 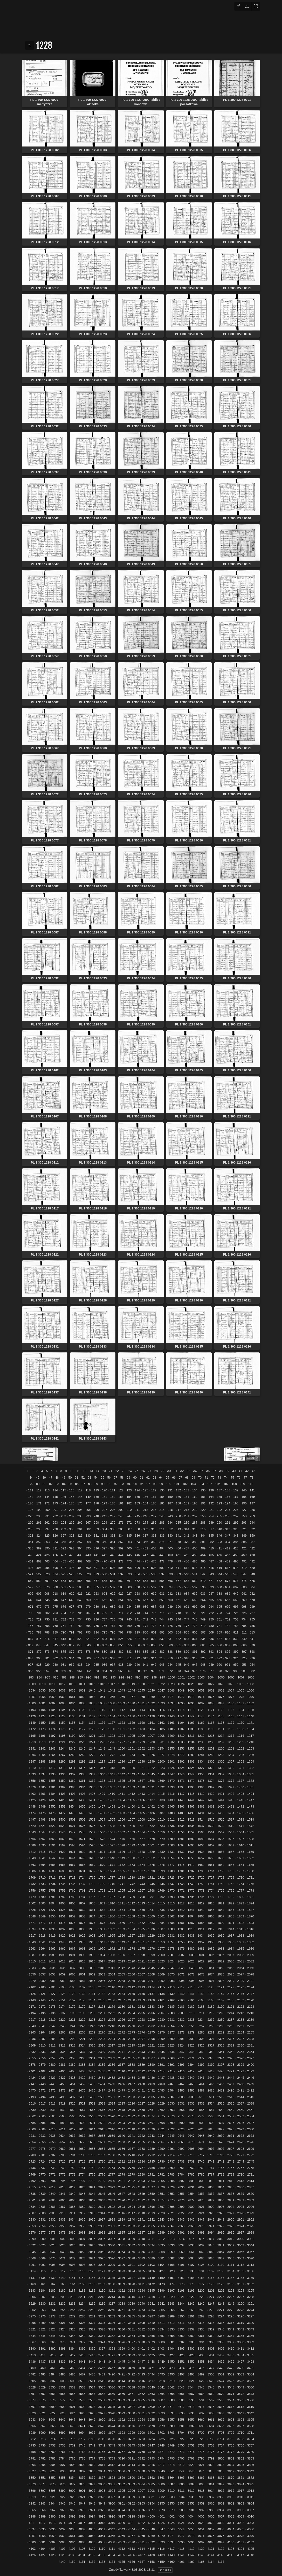 What do you see at coordinates (161, 2006) in the screenshot?
I see `2184` at bounding box center [161, 2006].